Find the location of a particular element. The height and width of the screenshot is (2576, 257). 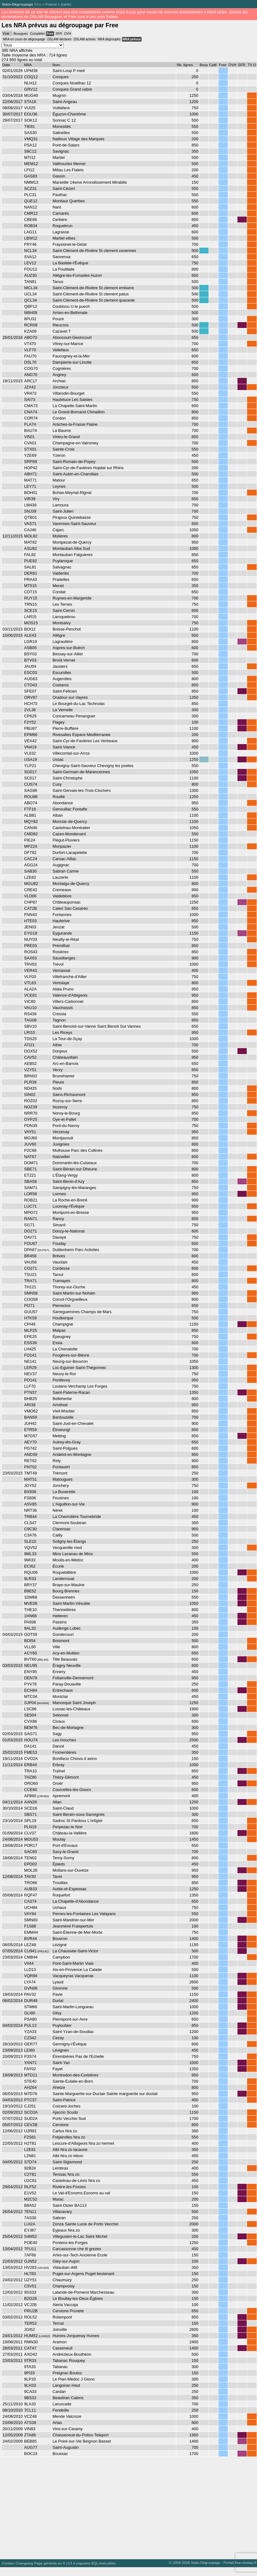

Viry is located at coordinates (55, 498).